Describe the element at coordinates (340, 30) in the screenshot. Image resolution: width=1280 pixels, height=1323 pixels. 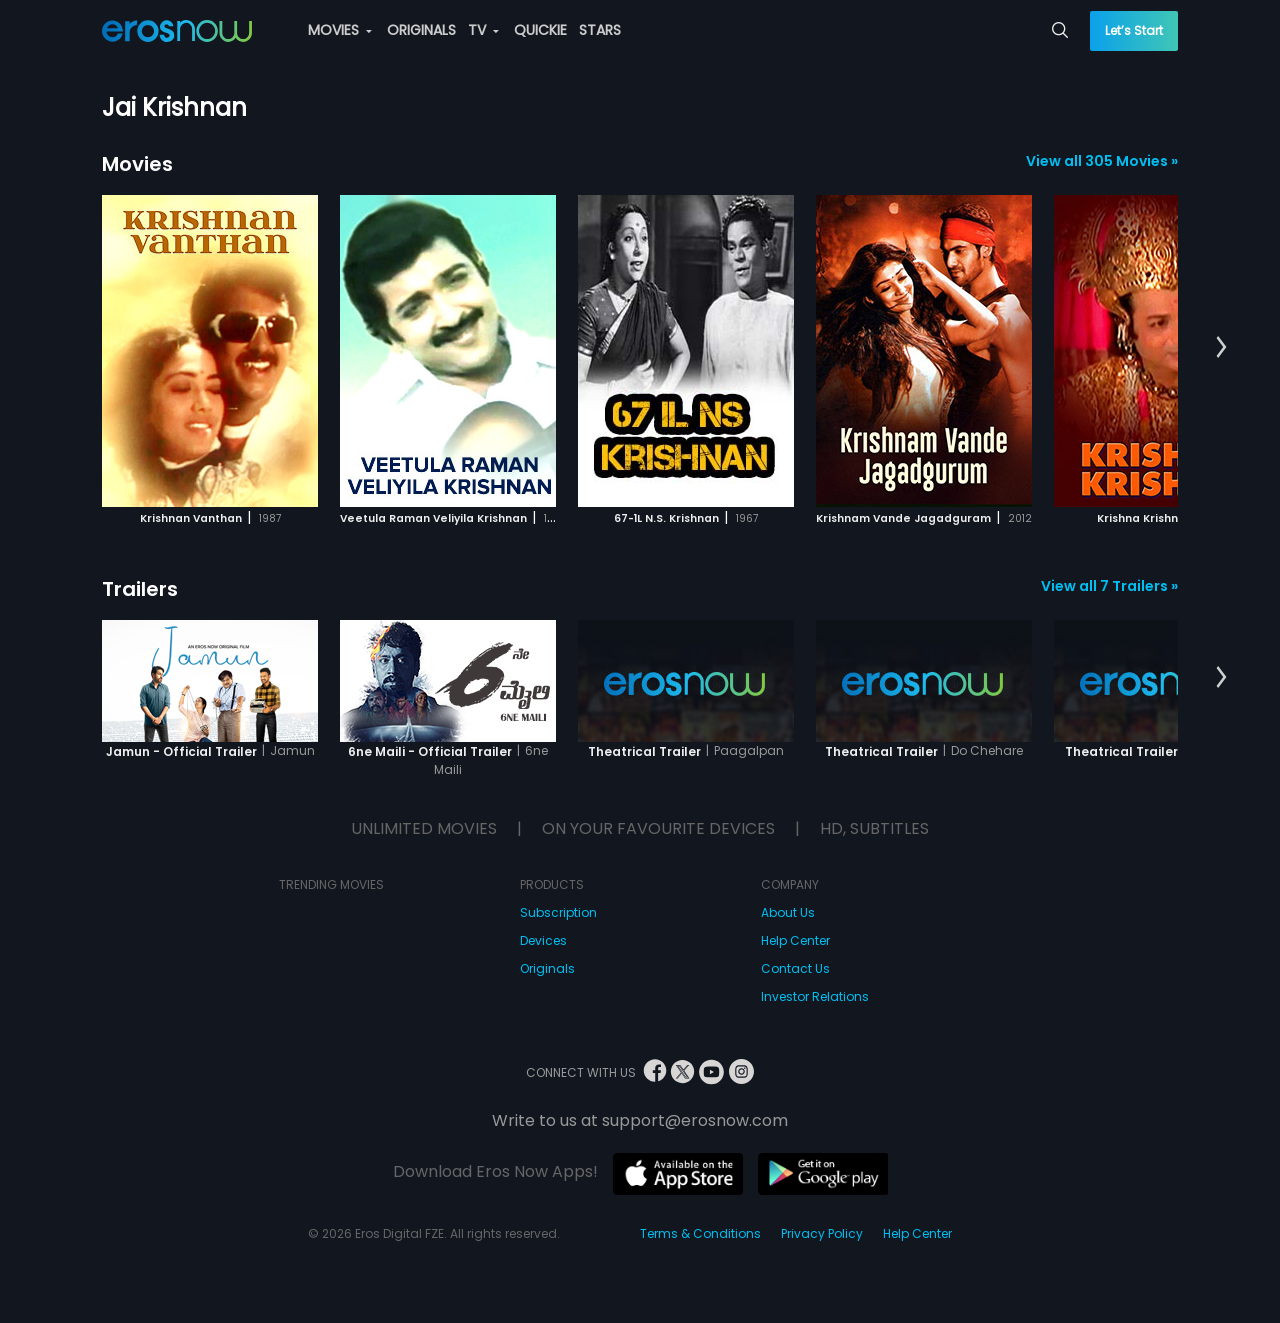
I see `MOVIES` at that location.